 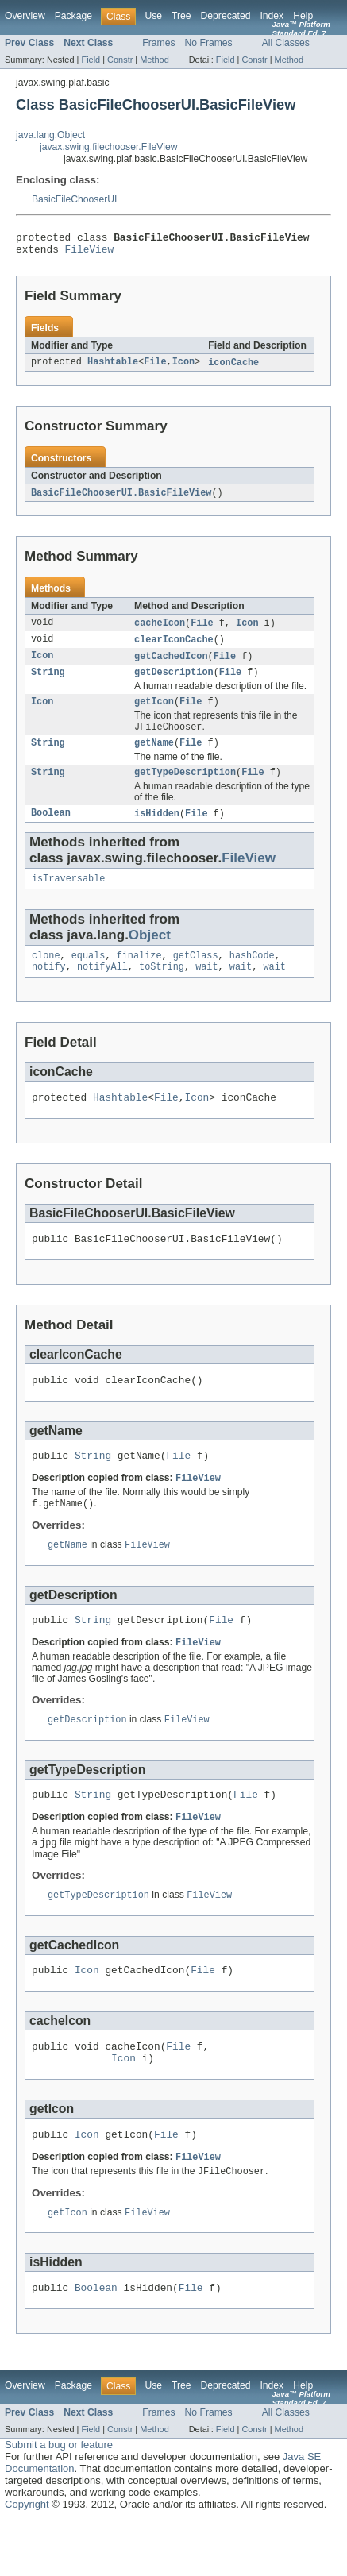 I want to click on Frames, so click(x=158, y=42).